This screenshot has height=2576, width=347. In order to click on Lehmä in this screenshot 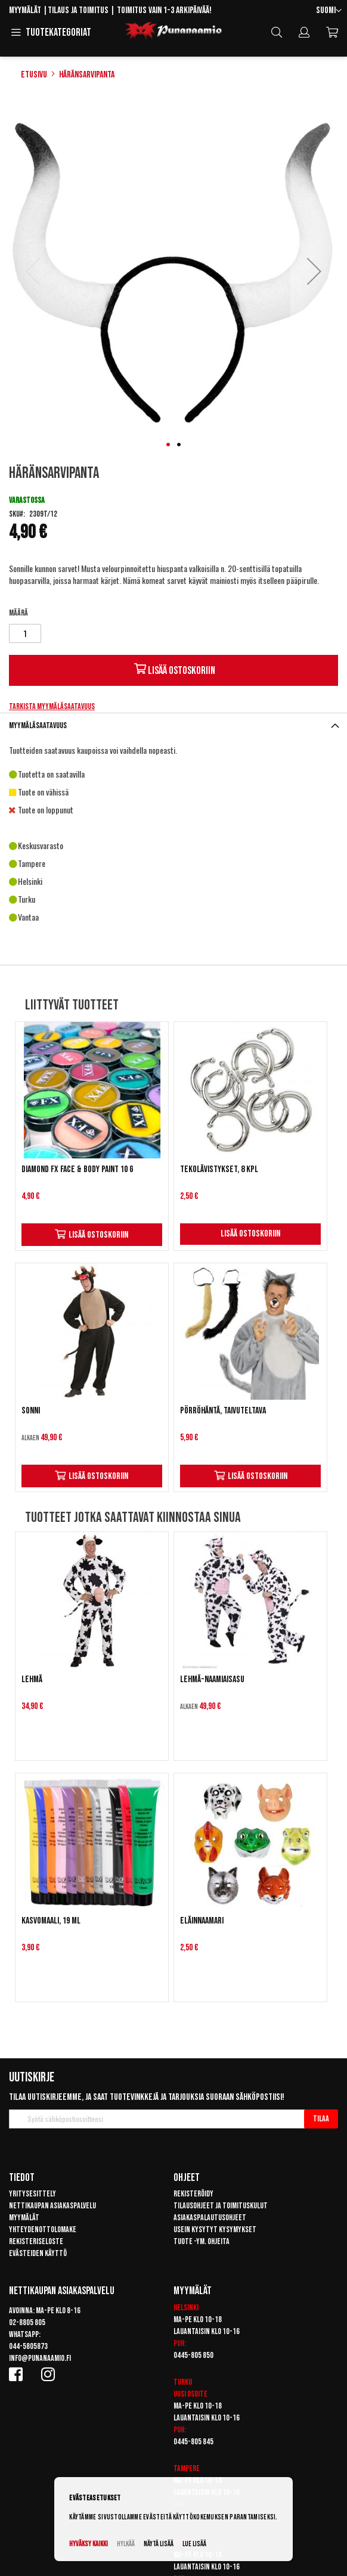, I will do `click(31, 1679)`.